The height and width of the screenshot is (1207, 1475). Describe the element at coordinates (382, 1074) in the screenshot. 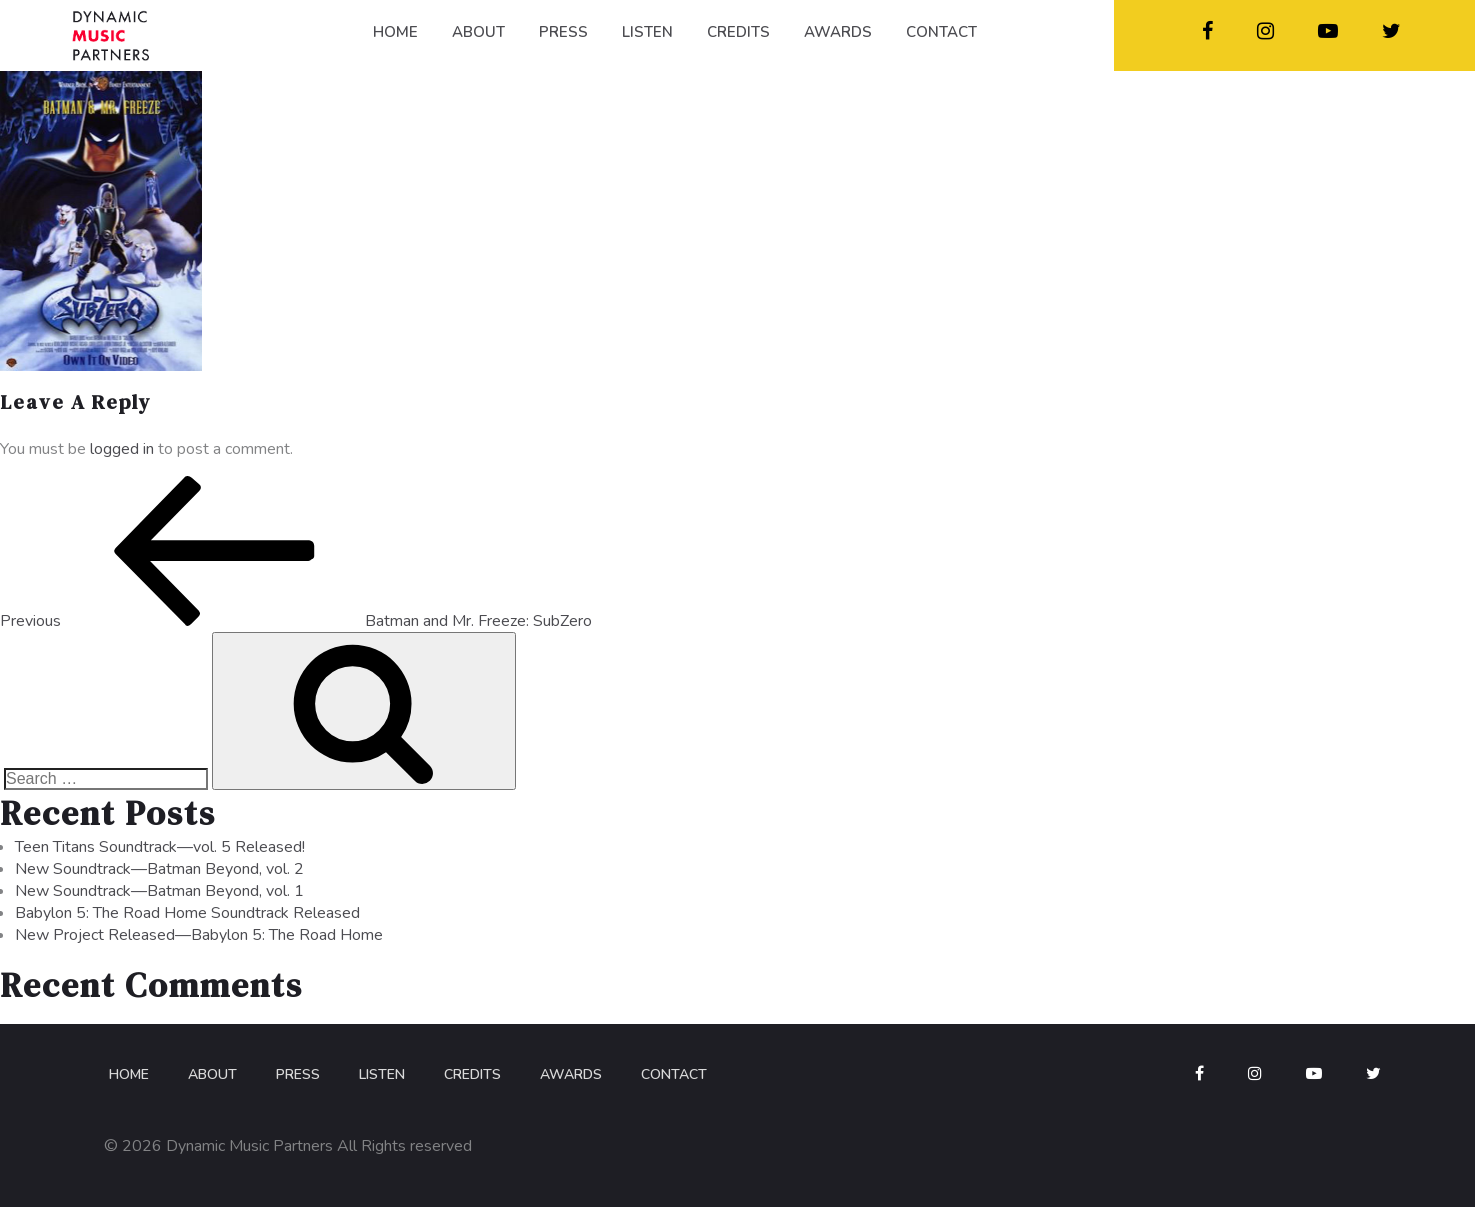

I see `Listen` at that location.